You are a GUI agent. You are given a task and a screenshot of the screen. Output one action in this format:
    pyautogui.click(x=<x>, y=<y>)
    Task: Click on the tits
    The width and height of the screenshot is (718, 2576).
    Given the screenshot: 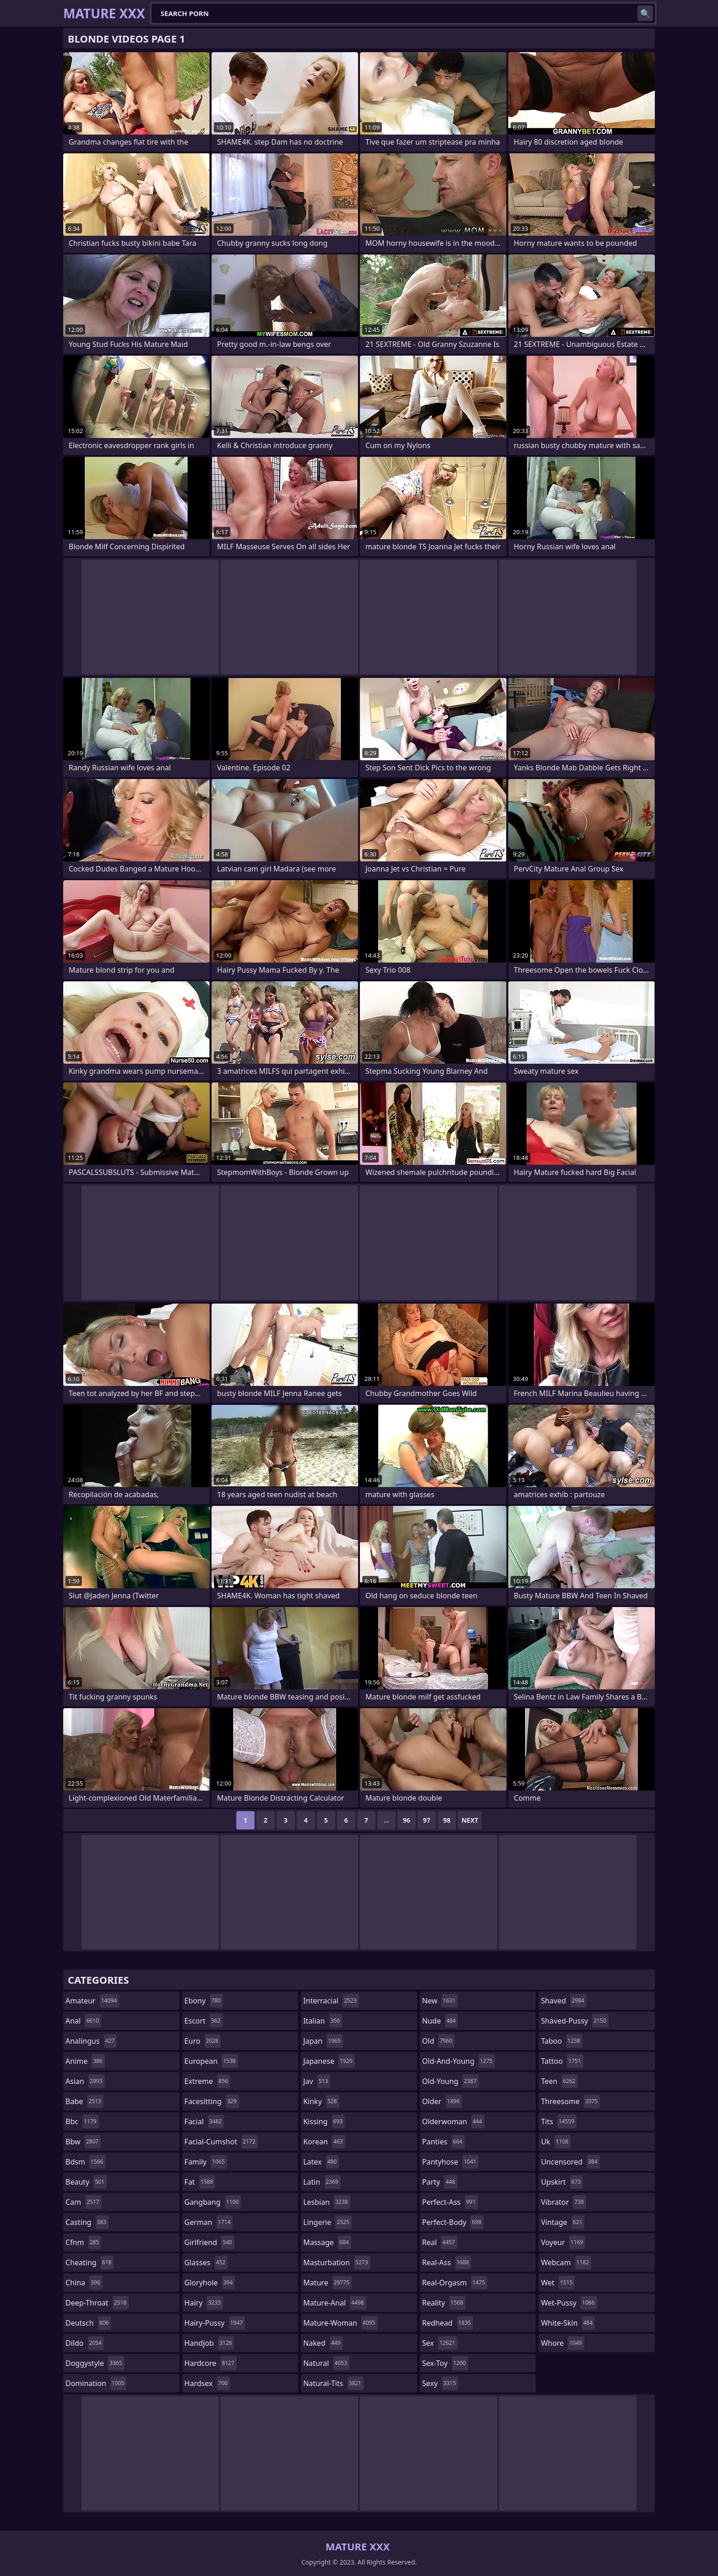 What is the action you would take?
    pyautogui.click(x=559, y=2121)
    